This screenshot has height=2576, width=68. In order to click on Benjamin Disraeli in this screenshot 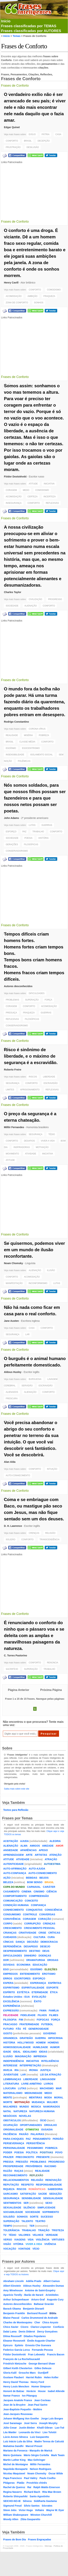, I will do `click(33, 2308)`.